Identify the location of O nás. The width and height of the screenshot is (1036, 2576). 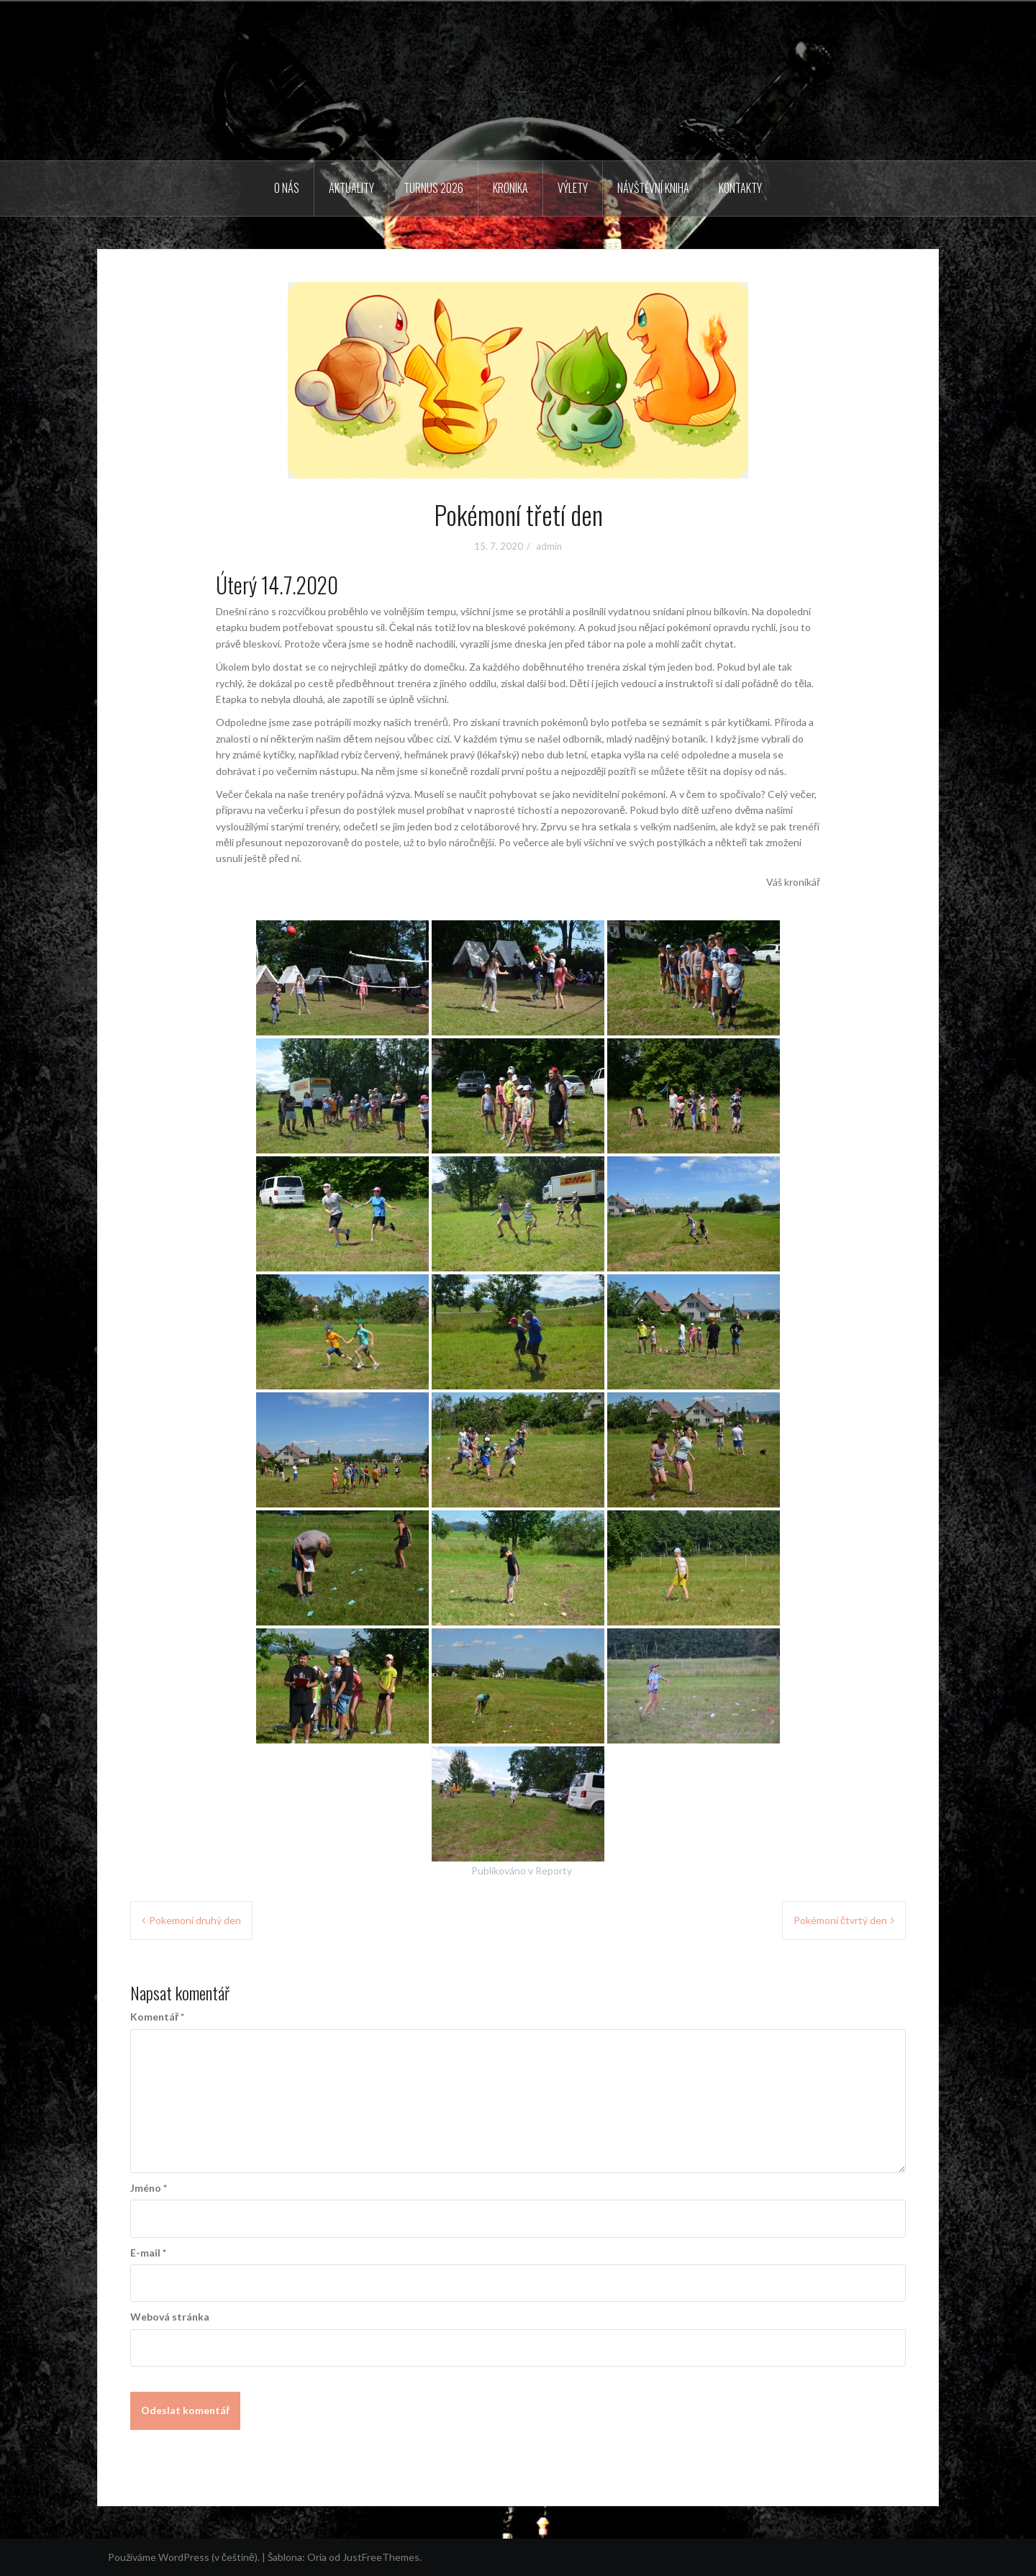
(286, 187).